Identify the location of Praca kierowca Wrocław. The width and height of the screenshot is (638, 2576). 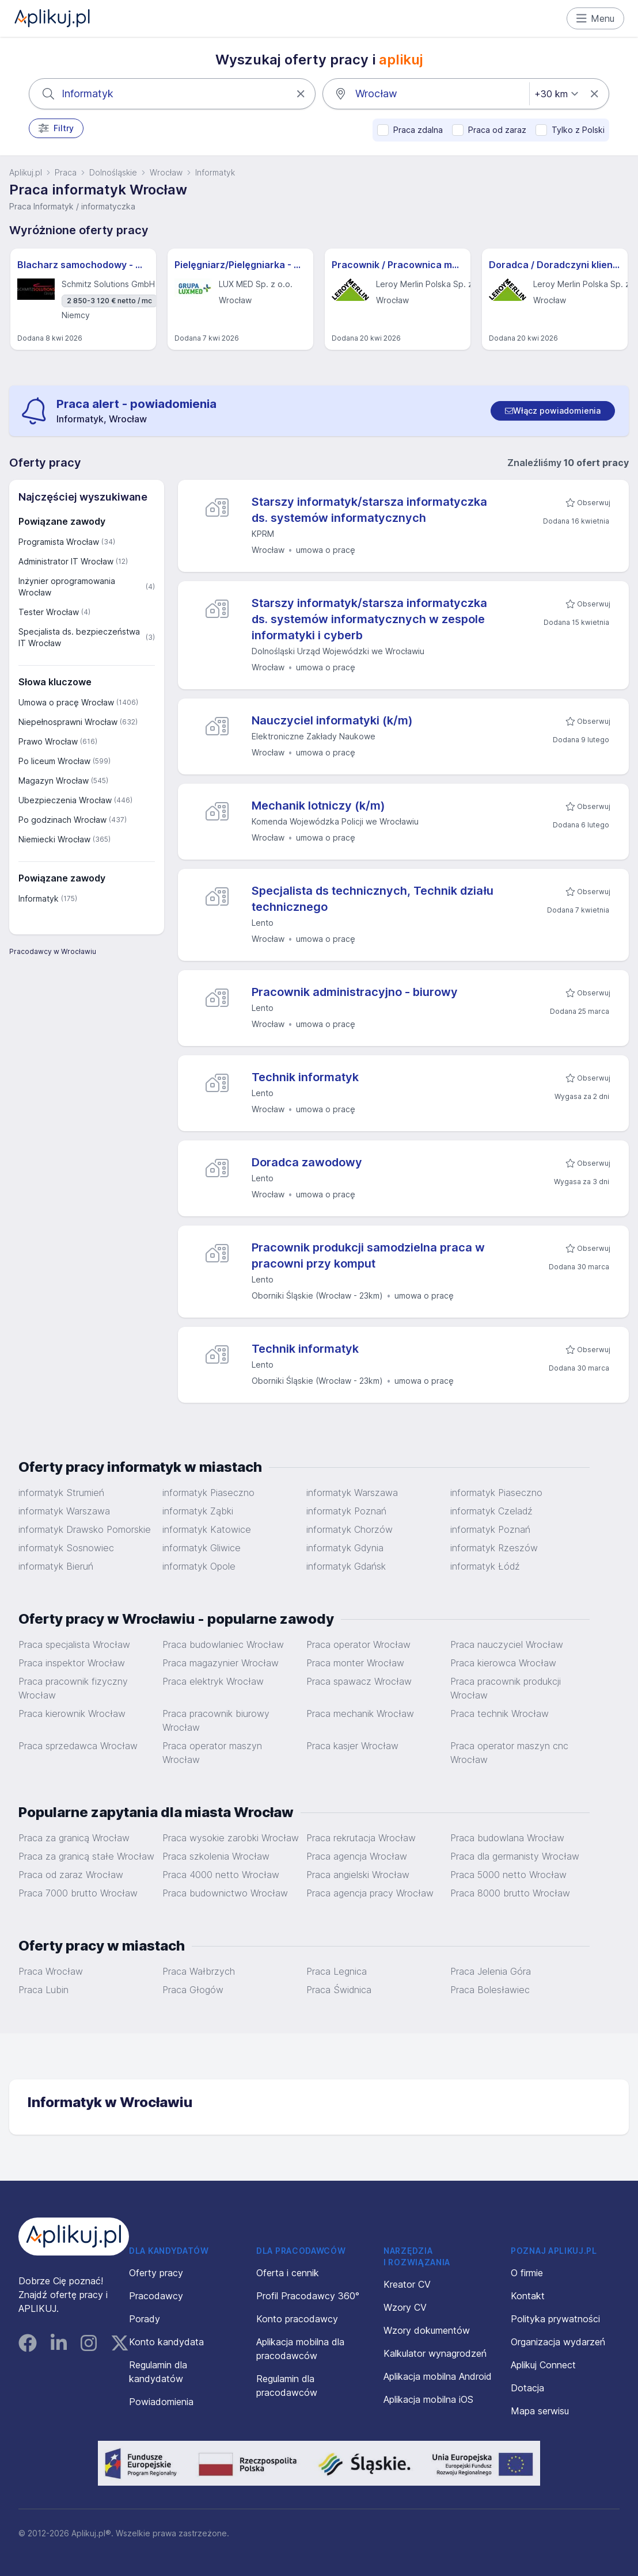
(503, 1663).